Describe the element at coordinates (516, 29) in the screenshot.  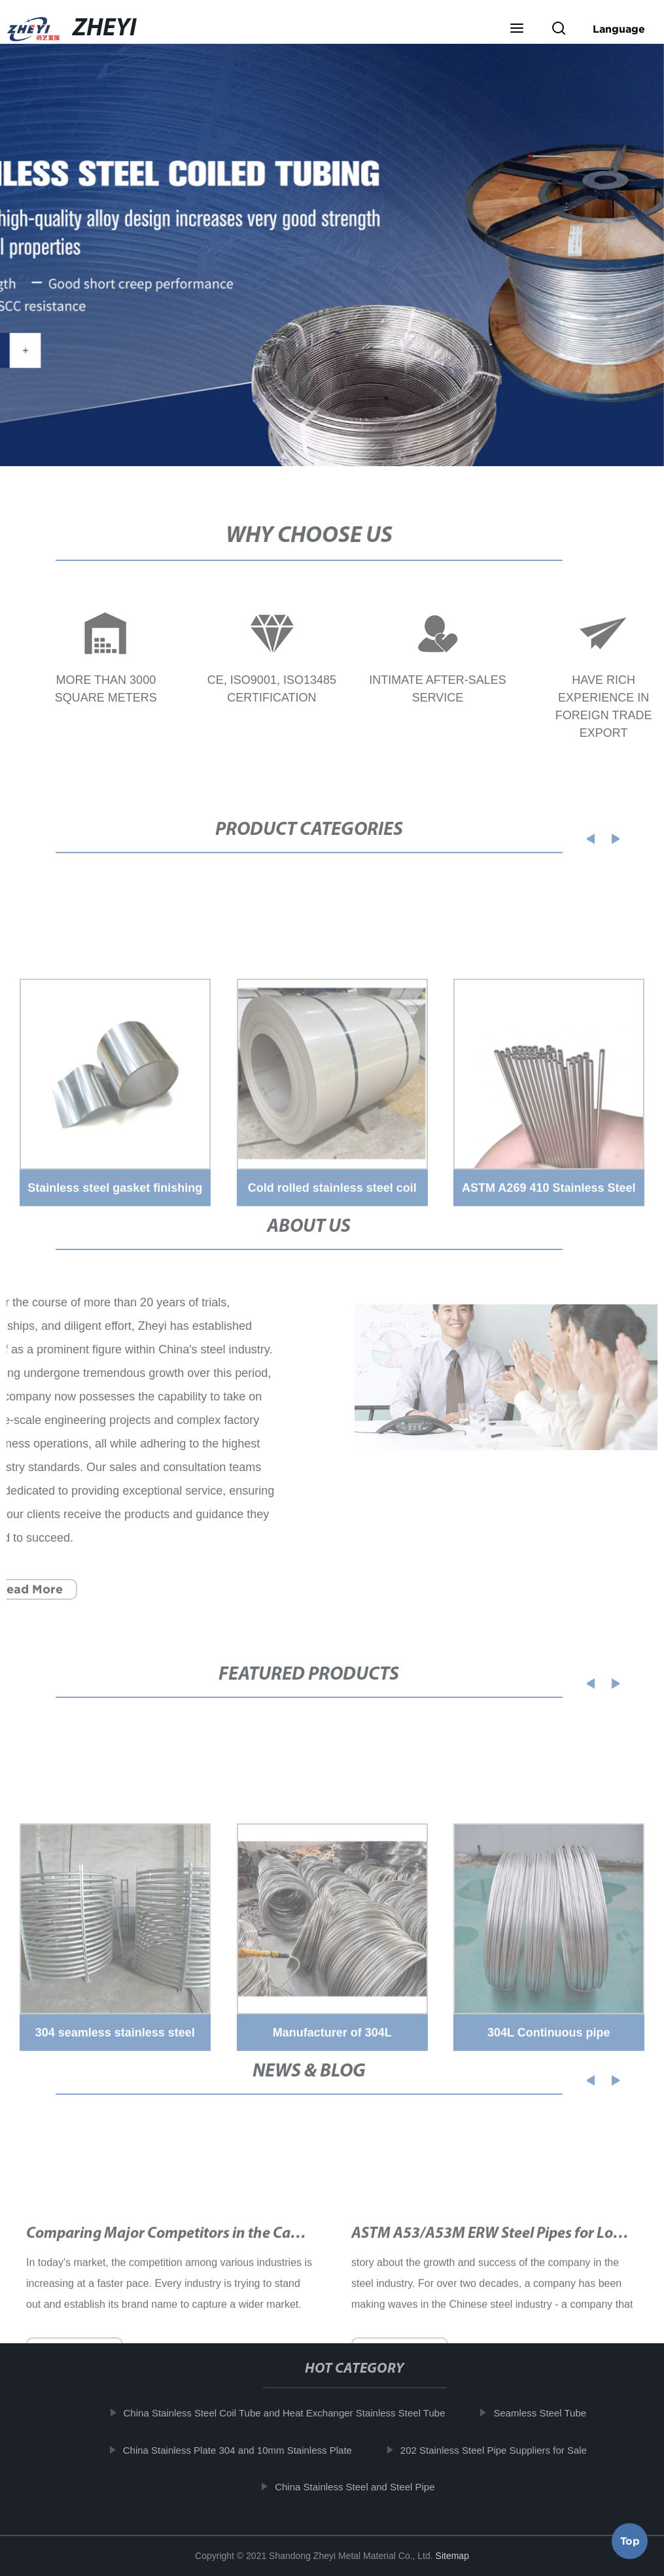
I see `[button]` at that location.